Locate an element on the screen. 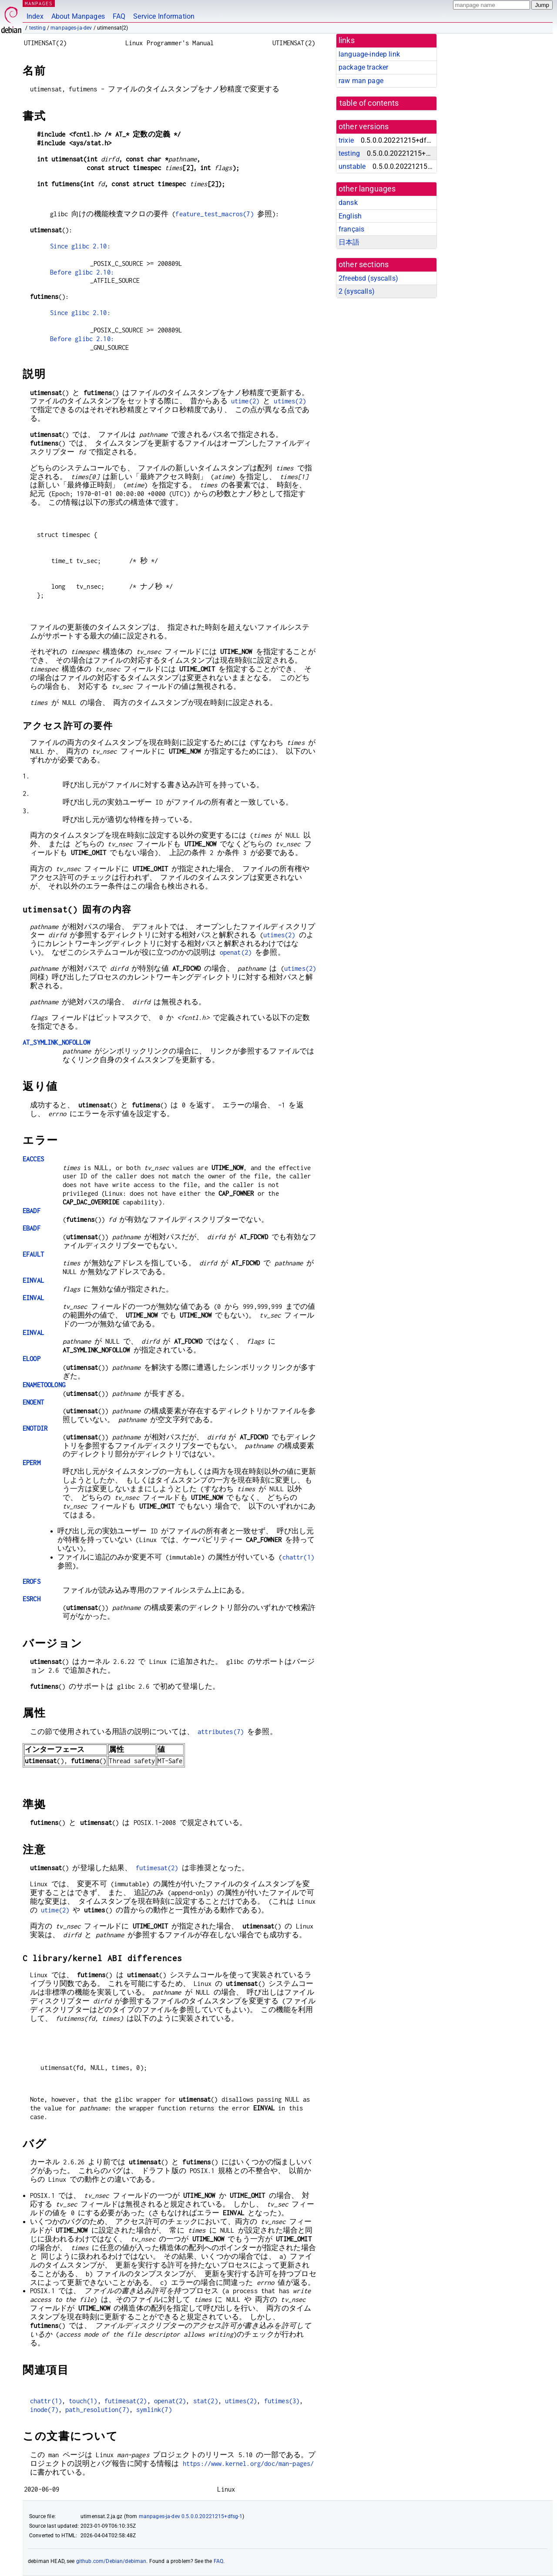 This screenshot has height=2576, width=557. package tracker is located at coordinates (363, 67).